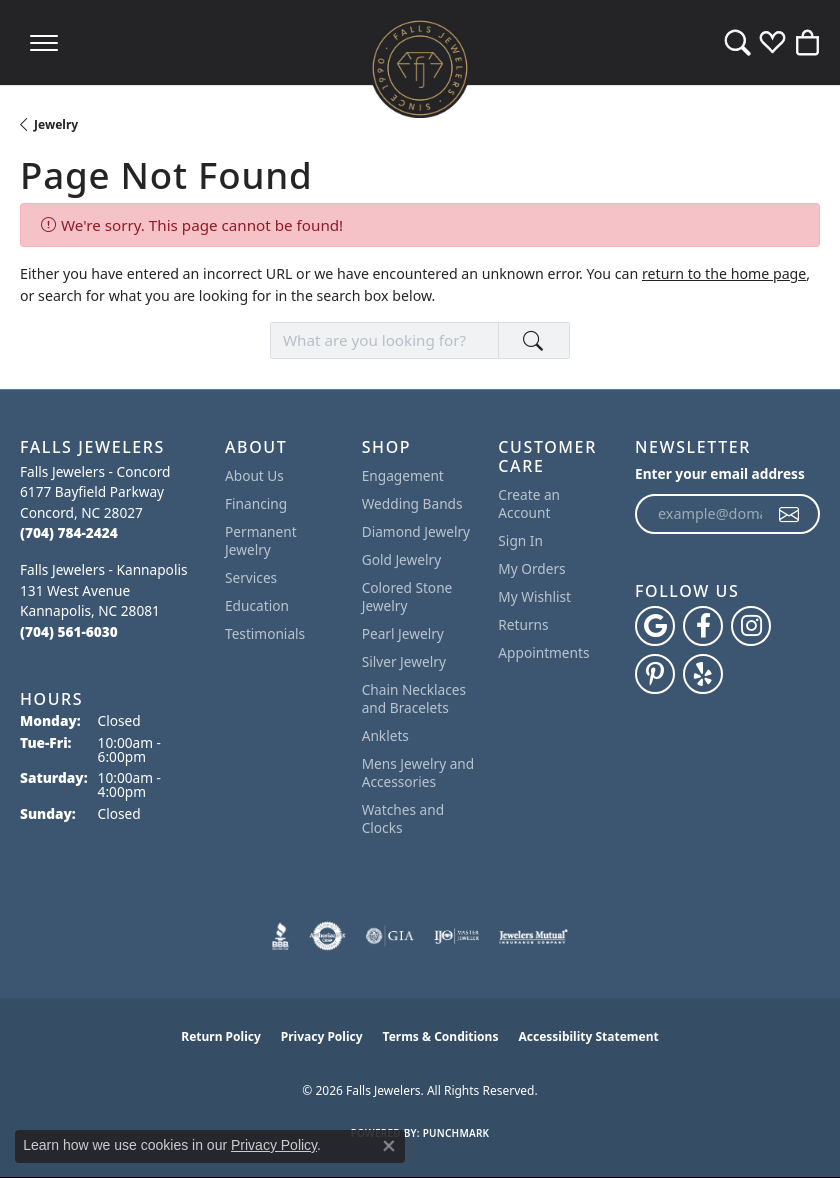  I want to click on Diamond Jewelry [menuitem], so click(416, 531).